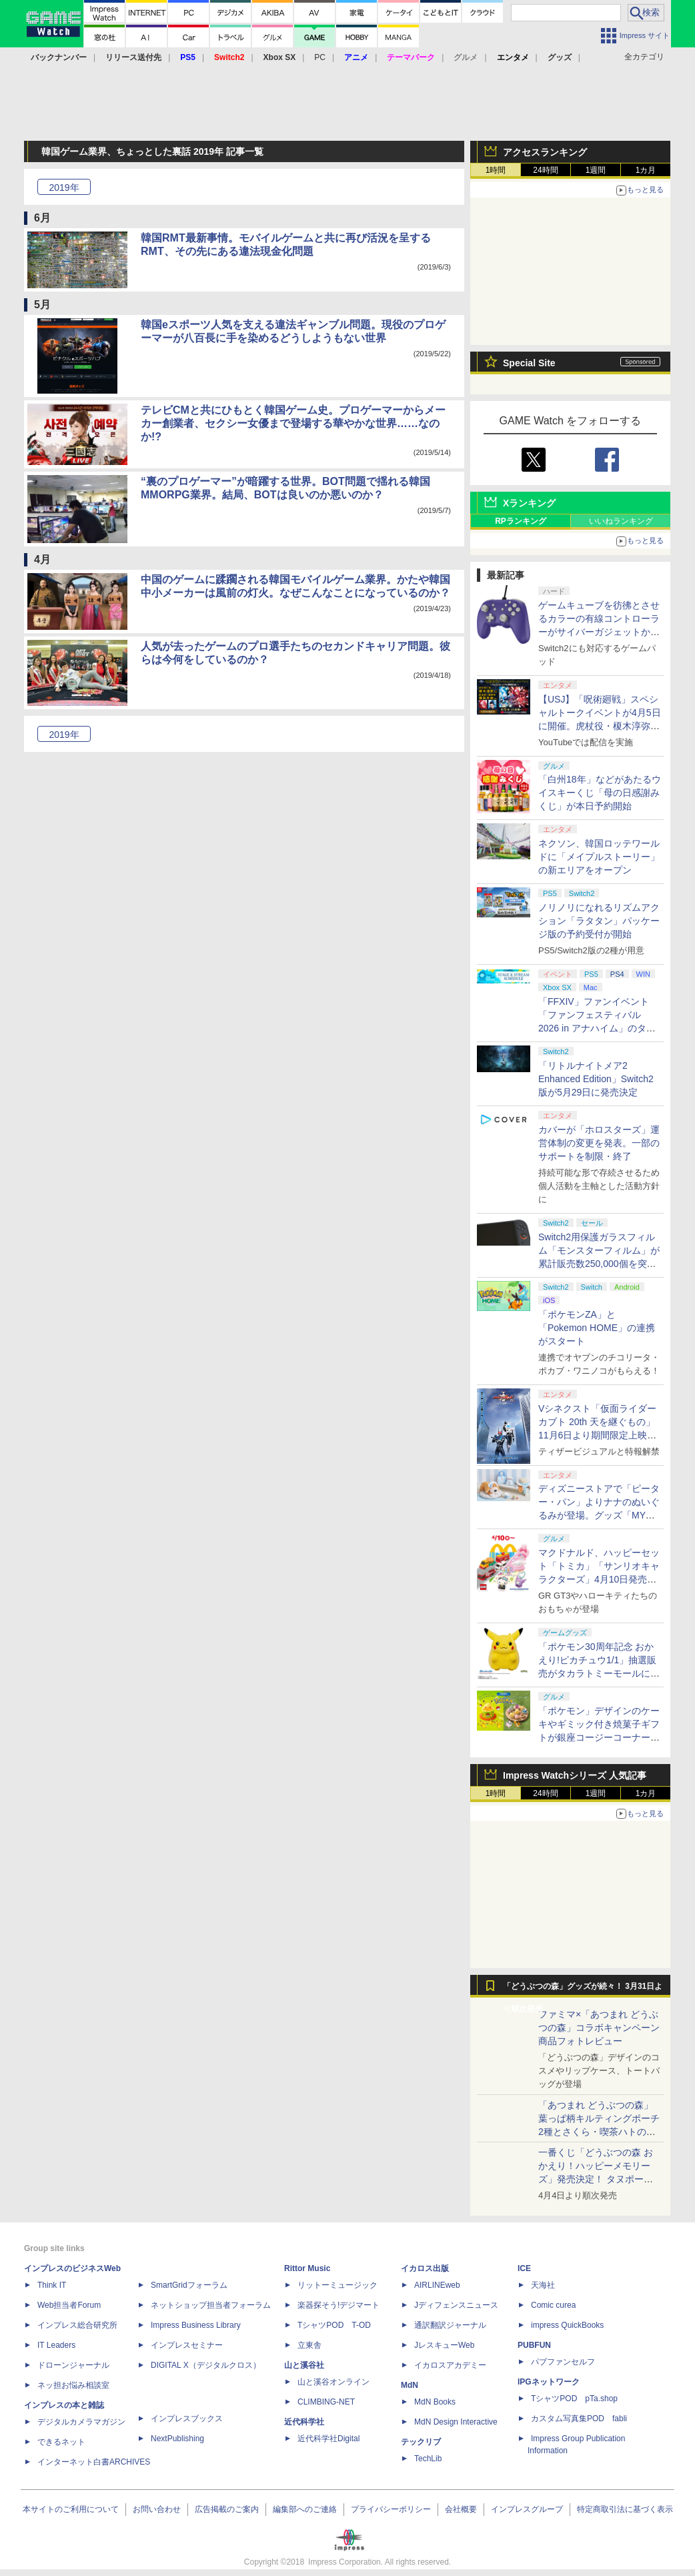 Image resolution: width=695 pixels, height=2576 pixels. I want to click on 「FFXIV」ファンイベント「ファンフェスティバル 2026 in アナハイム」のタイムスケジュール＆ストリーミングURL情報が公開, so click(599, 1028).